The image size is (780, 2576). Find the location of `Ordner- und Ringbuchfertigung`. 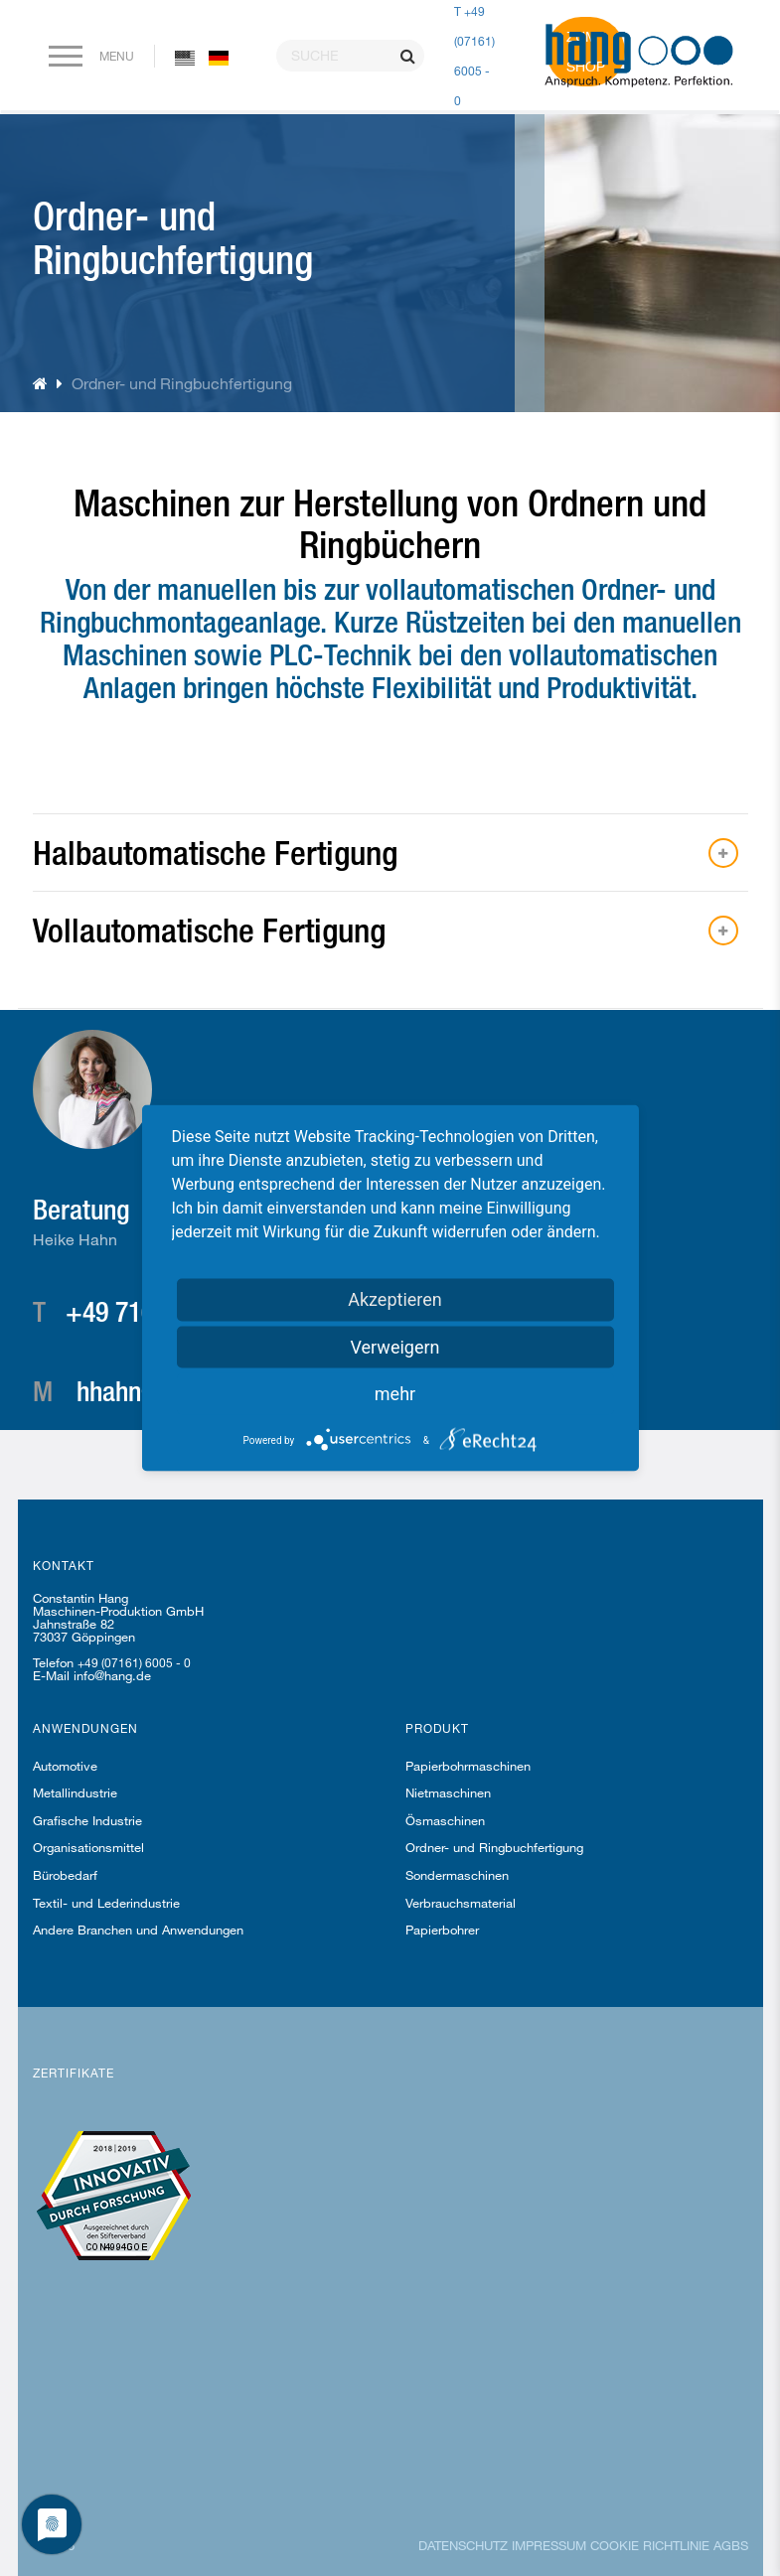

Ordner- und Ringbuchfertigung is located at coordinates (494, 1847).